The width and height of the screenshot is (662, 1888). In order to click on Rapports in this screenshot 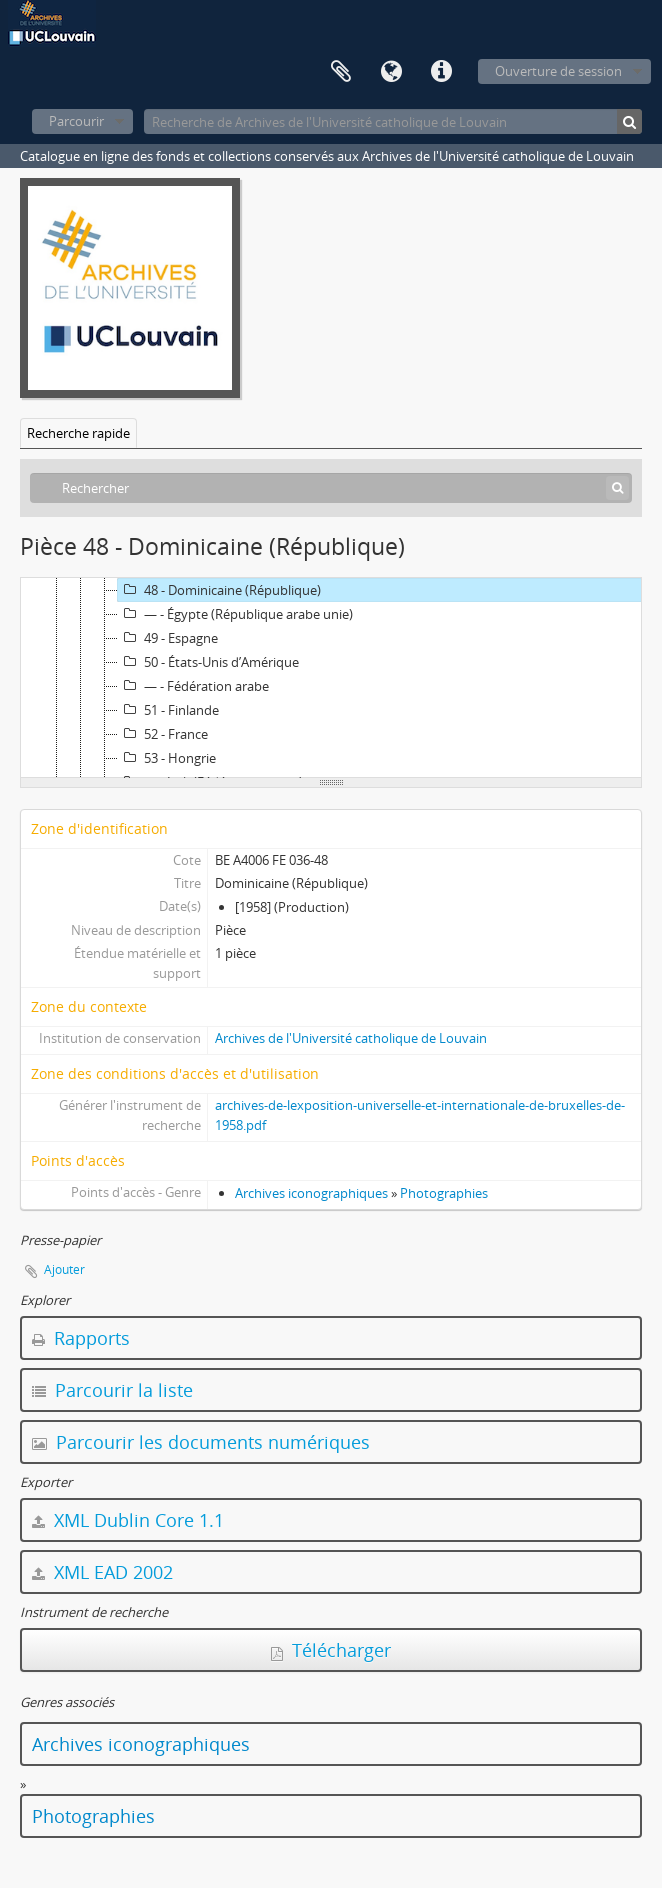, I will do `click(81, 1338)`.